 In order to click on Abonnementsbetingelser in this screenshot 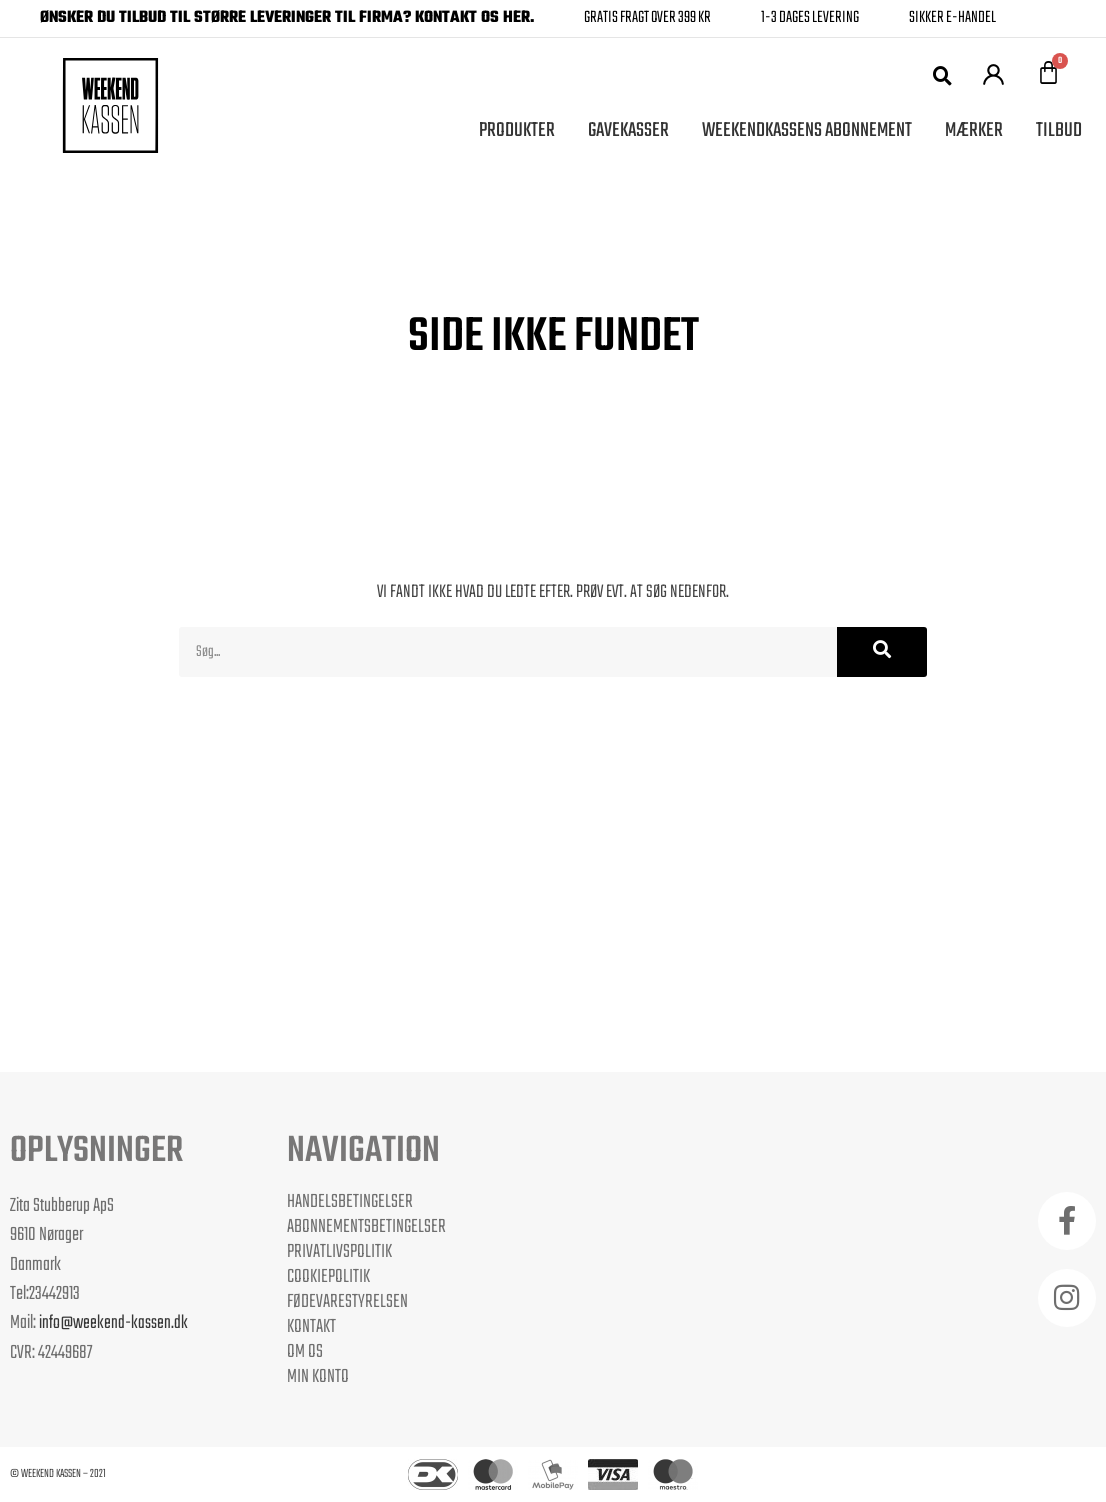, I will do `click(366, 1227)`.